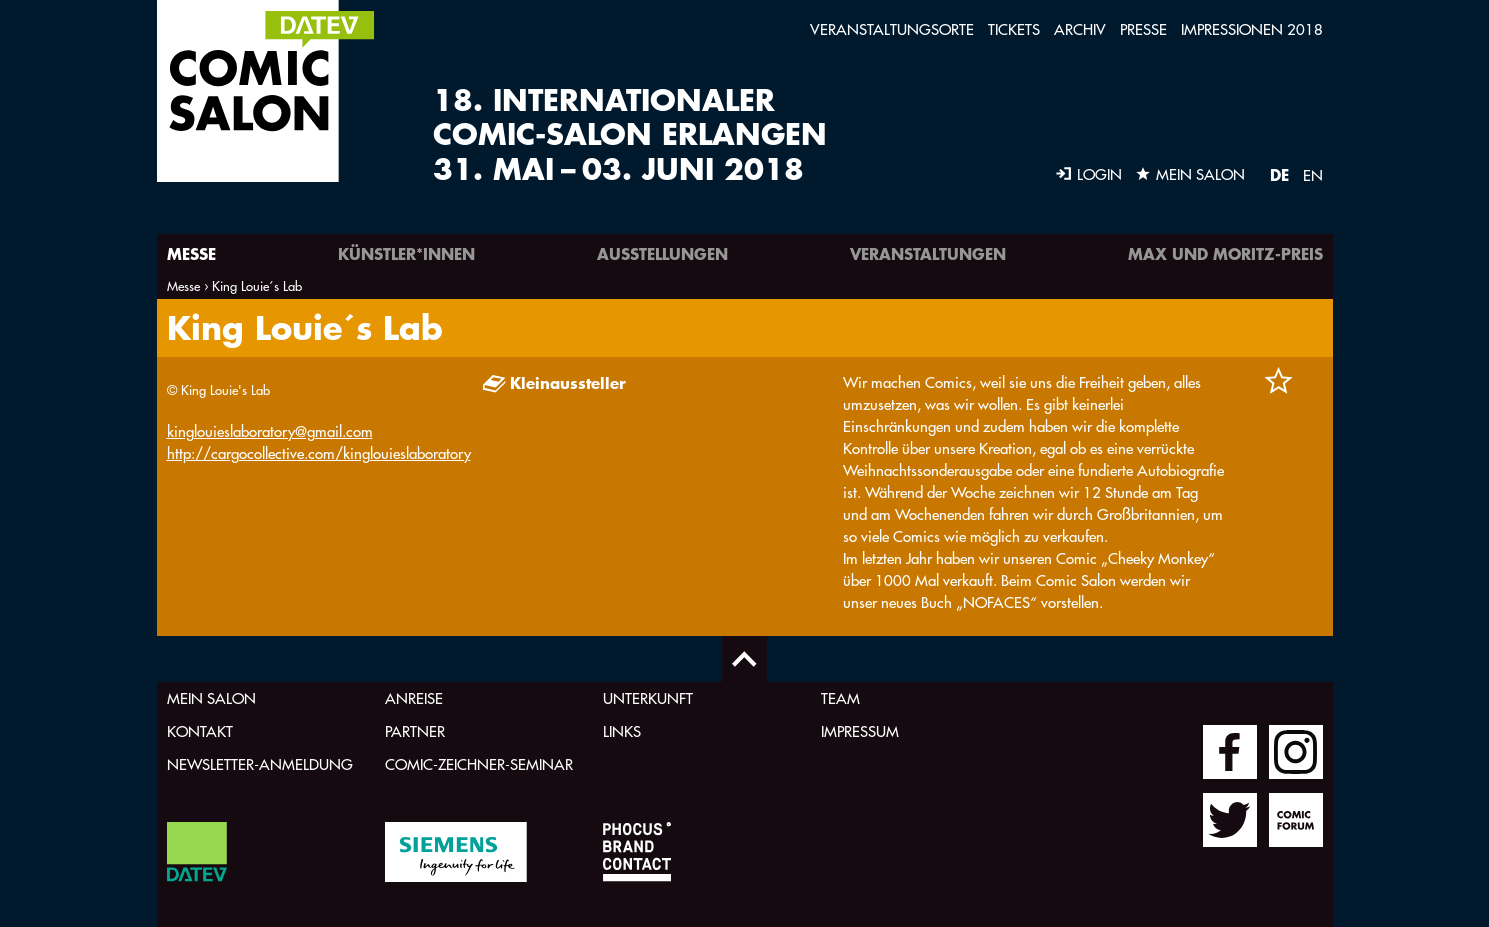 This screenshot has height=927, width=1489. What do you see at coordinates (1313, 175) in the screenshot?
I see `EN` at bounding box center [1313, 175].